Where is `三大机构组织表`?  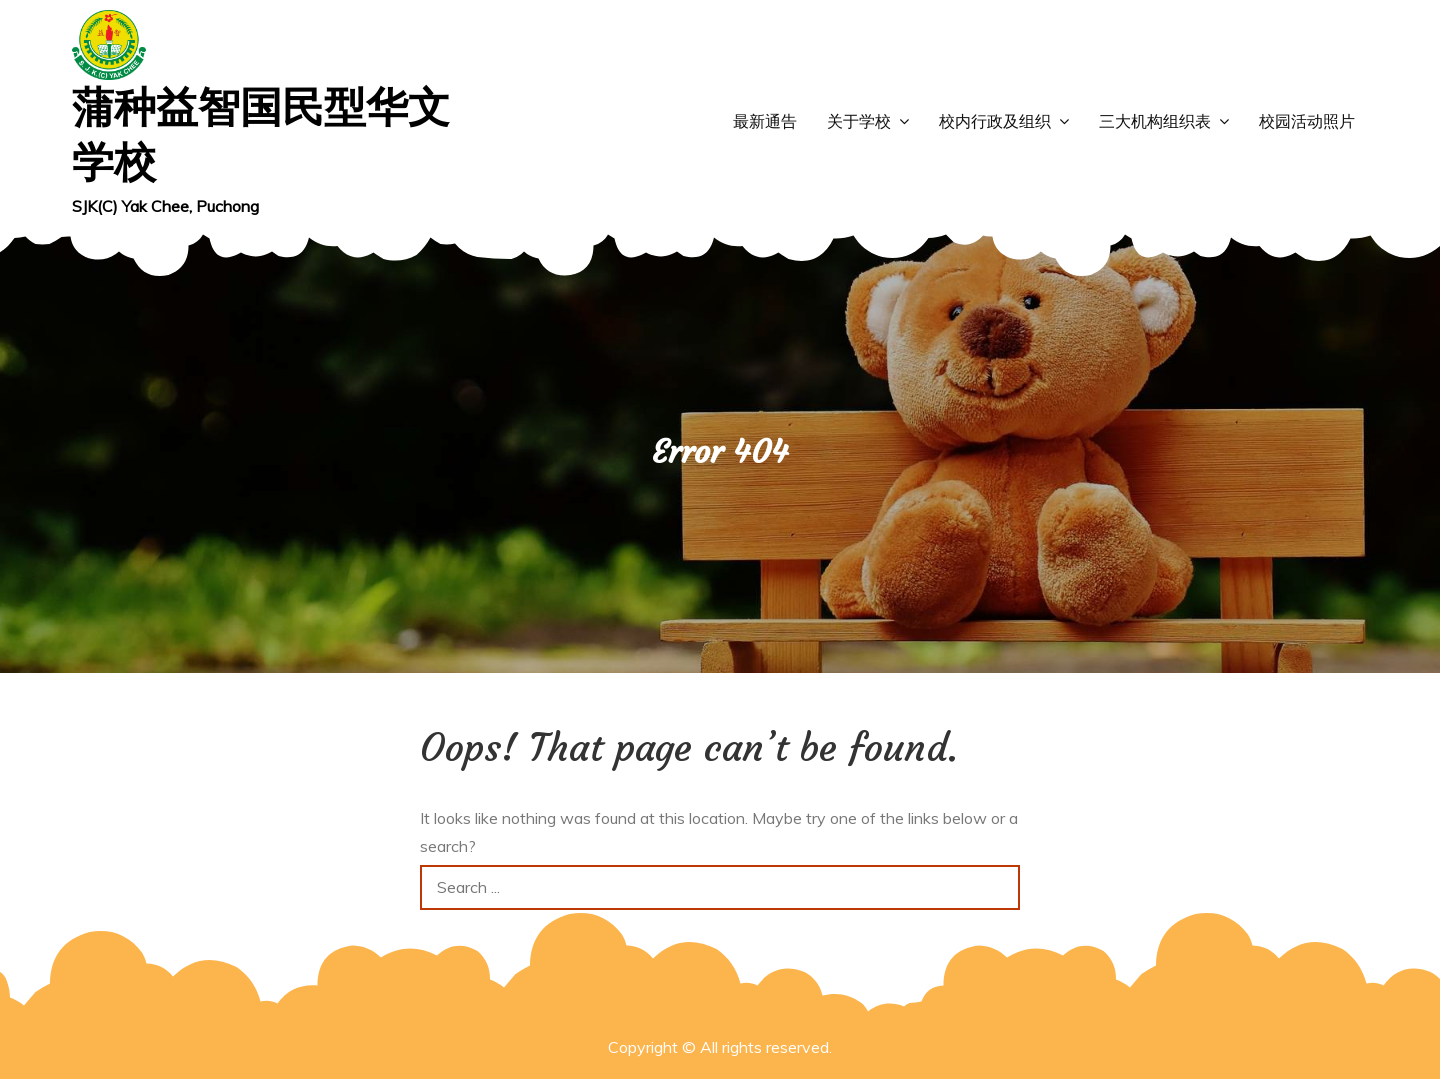 三大机构组织表 is located at coordinates (1155, 121).